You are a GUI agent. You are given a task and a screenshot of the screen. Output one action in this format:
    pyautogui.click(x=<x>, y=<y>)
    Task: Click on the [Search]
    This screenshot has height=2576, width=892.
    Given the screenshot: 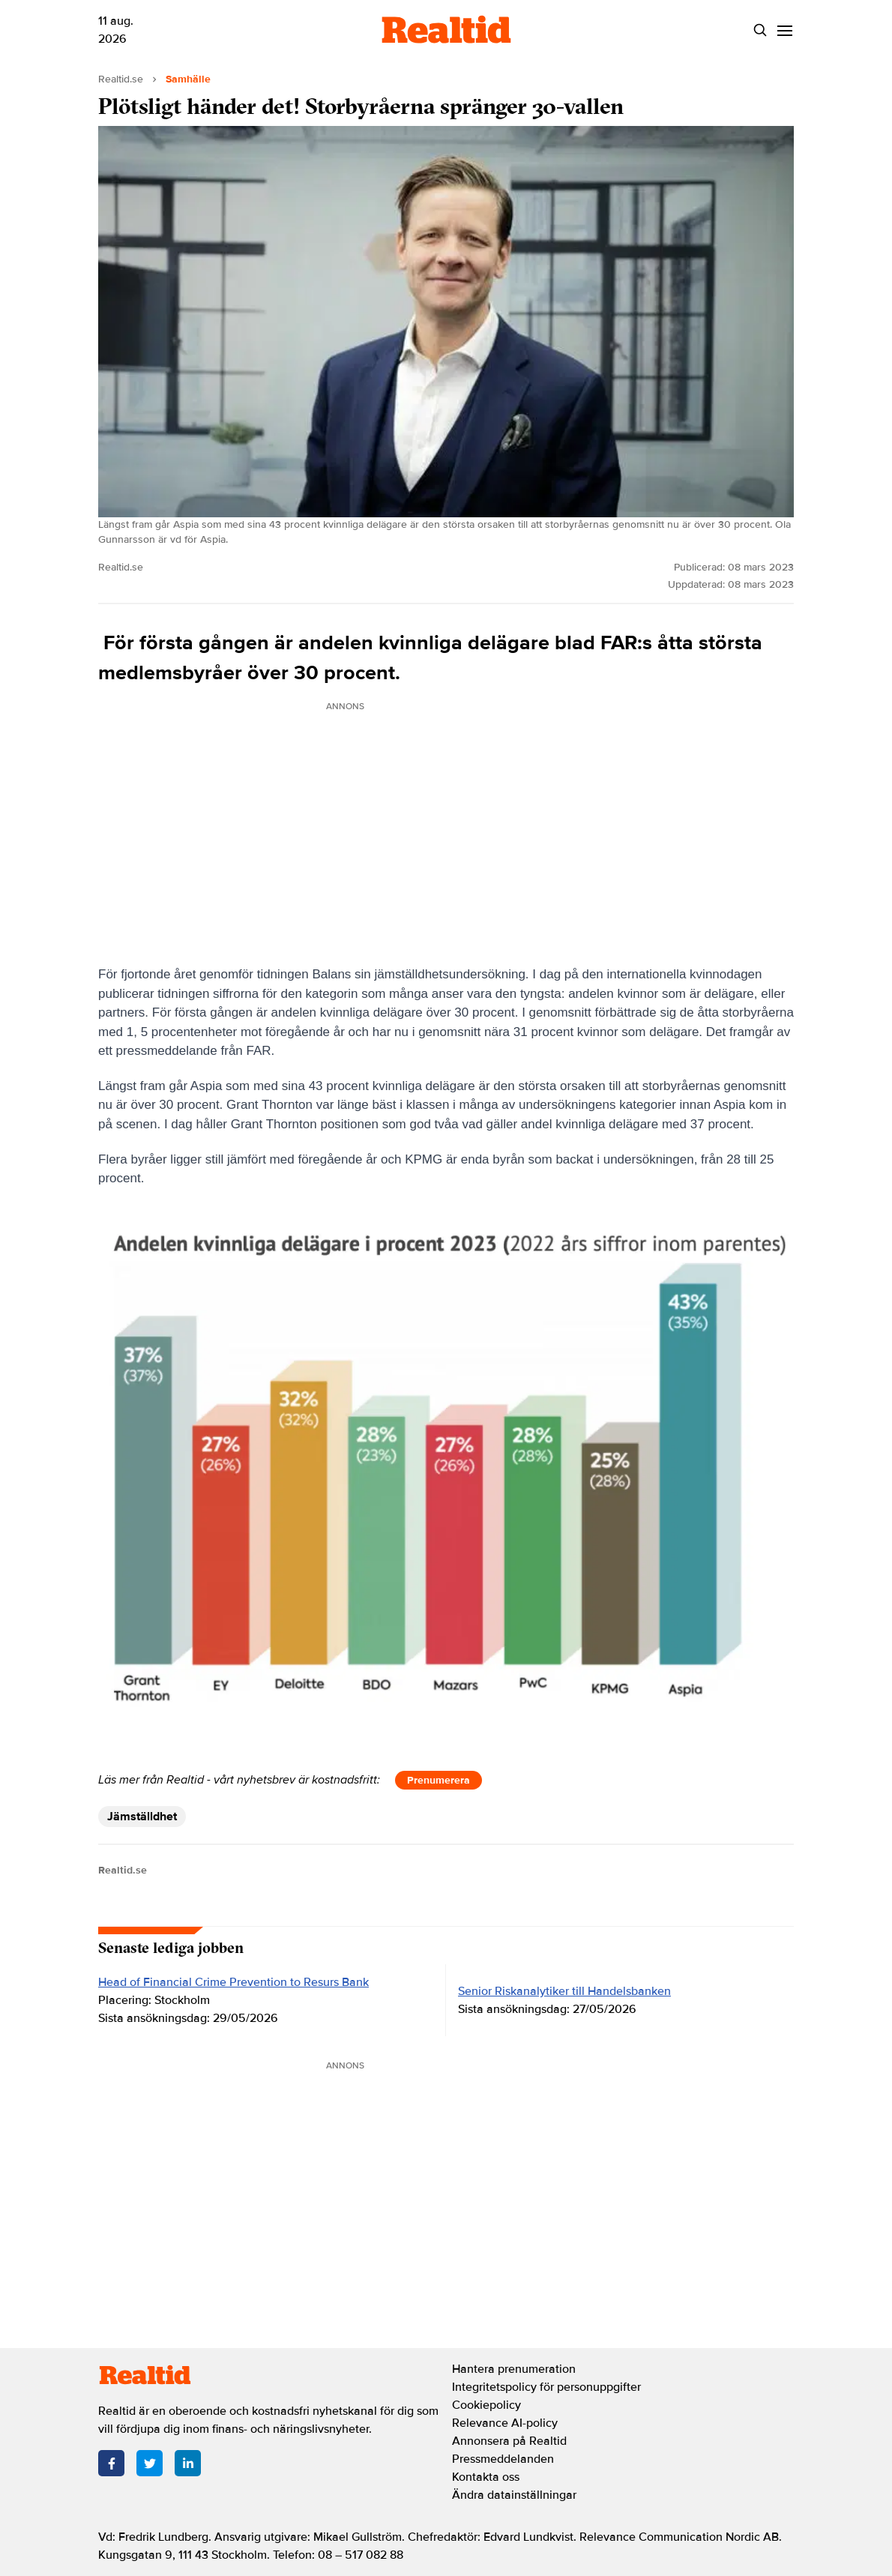 What is the action you would take?
    pyautogui.click(x=759, y=30)
    